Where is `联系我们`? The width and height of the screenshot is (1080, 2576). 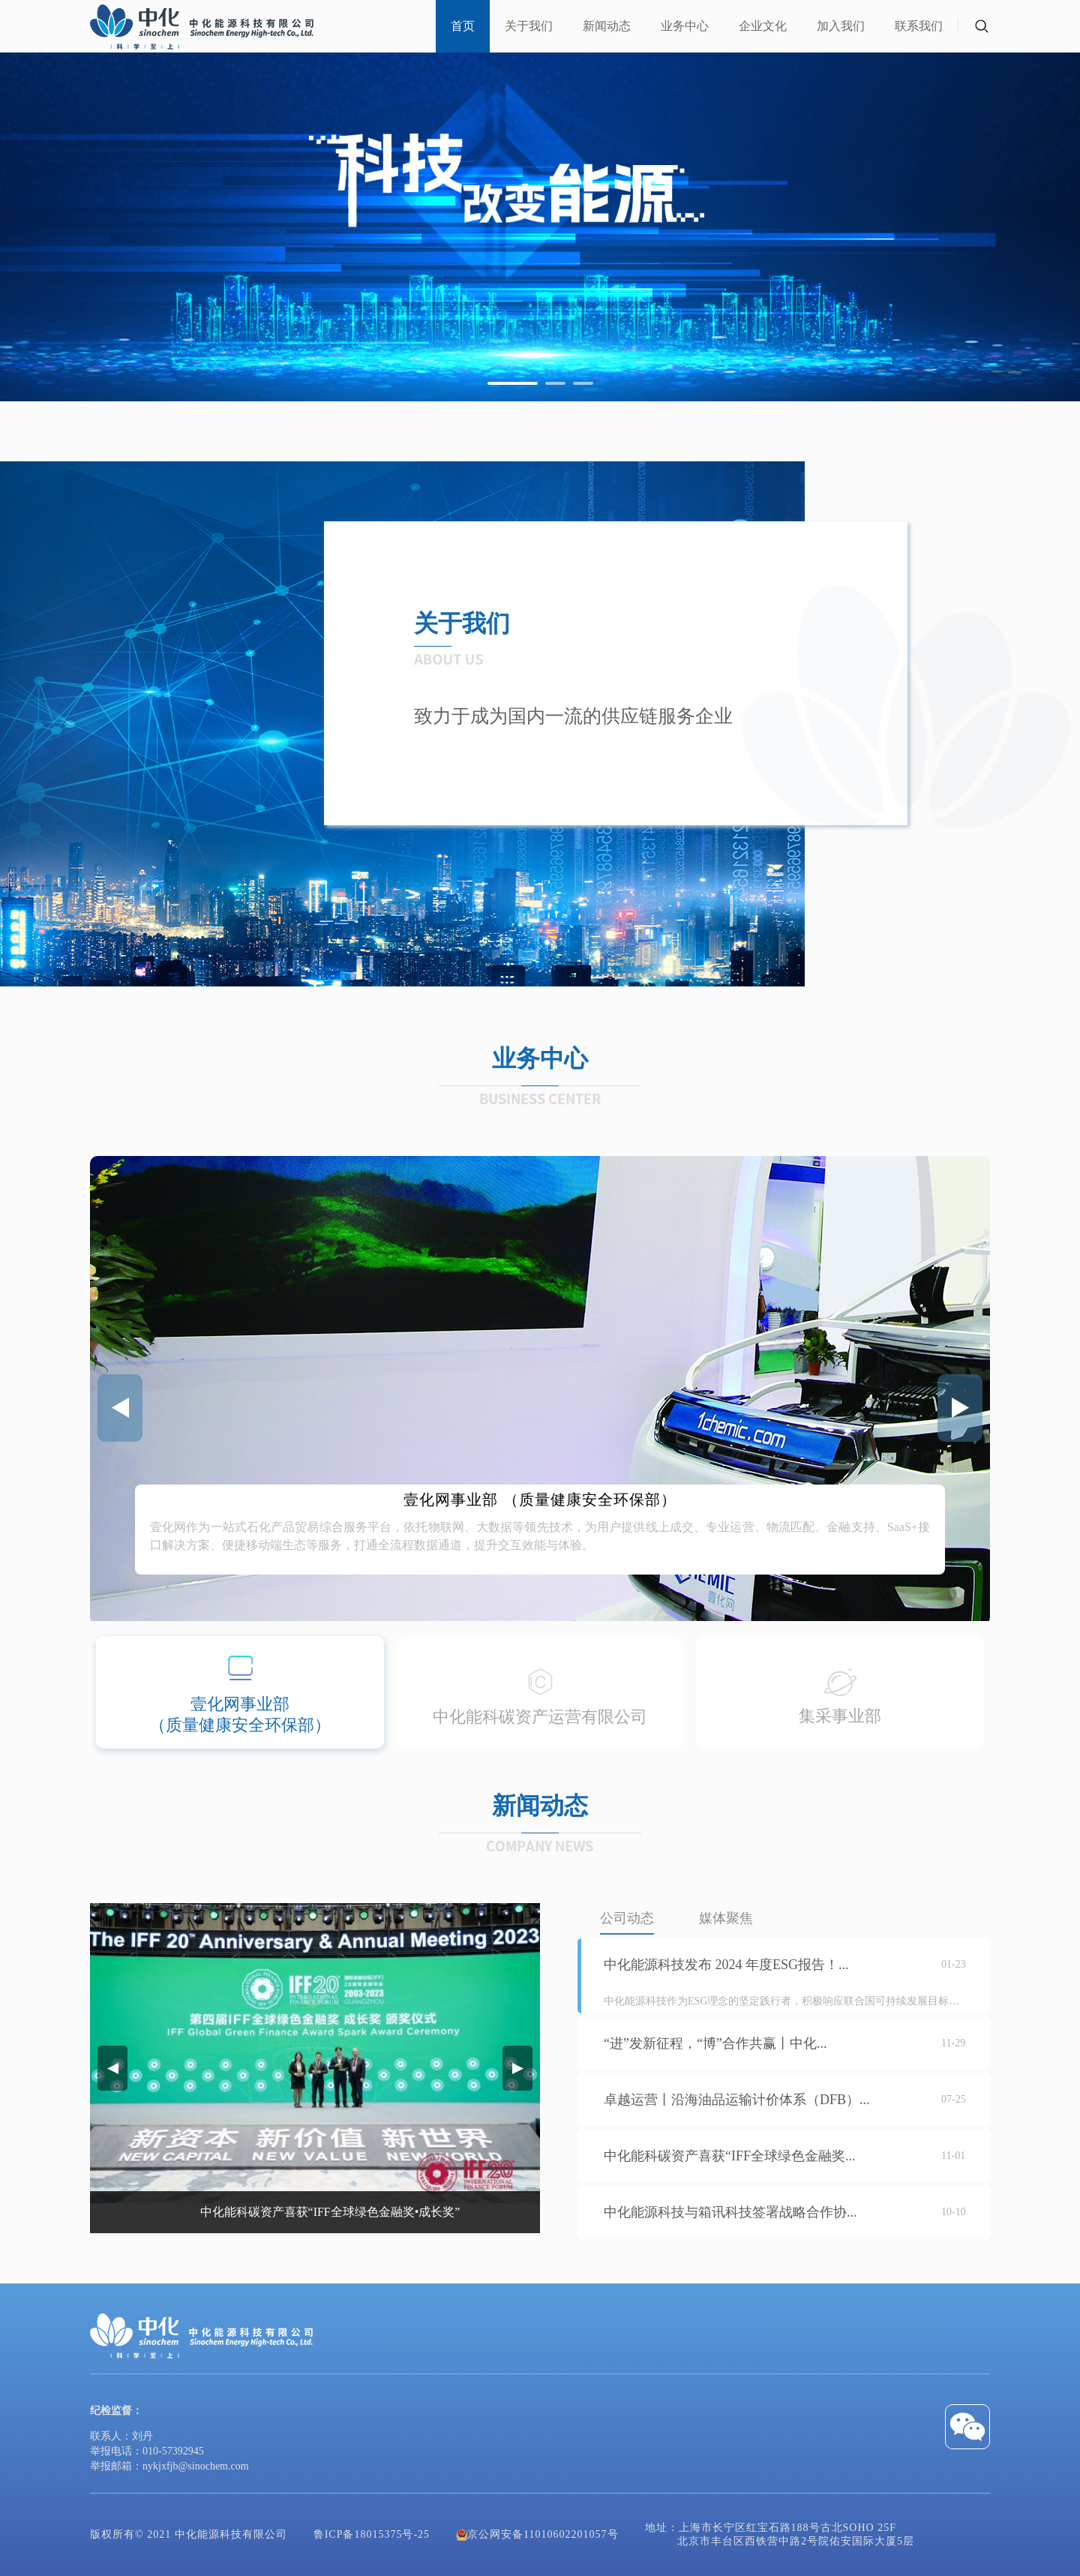
联系我们 is located at coordinates (919, 26).